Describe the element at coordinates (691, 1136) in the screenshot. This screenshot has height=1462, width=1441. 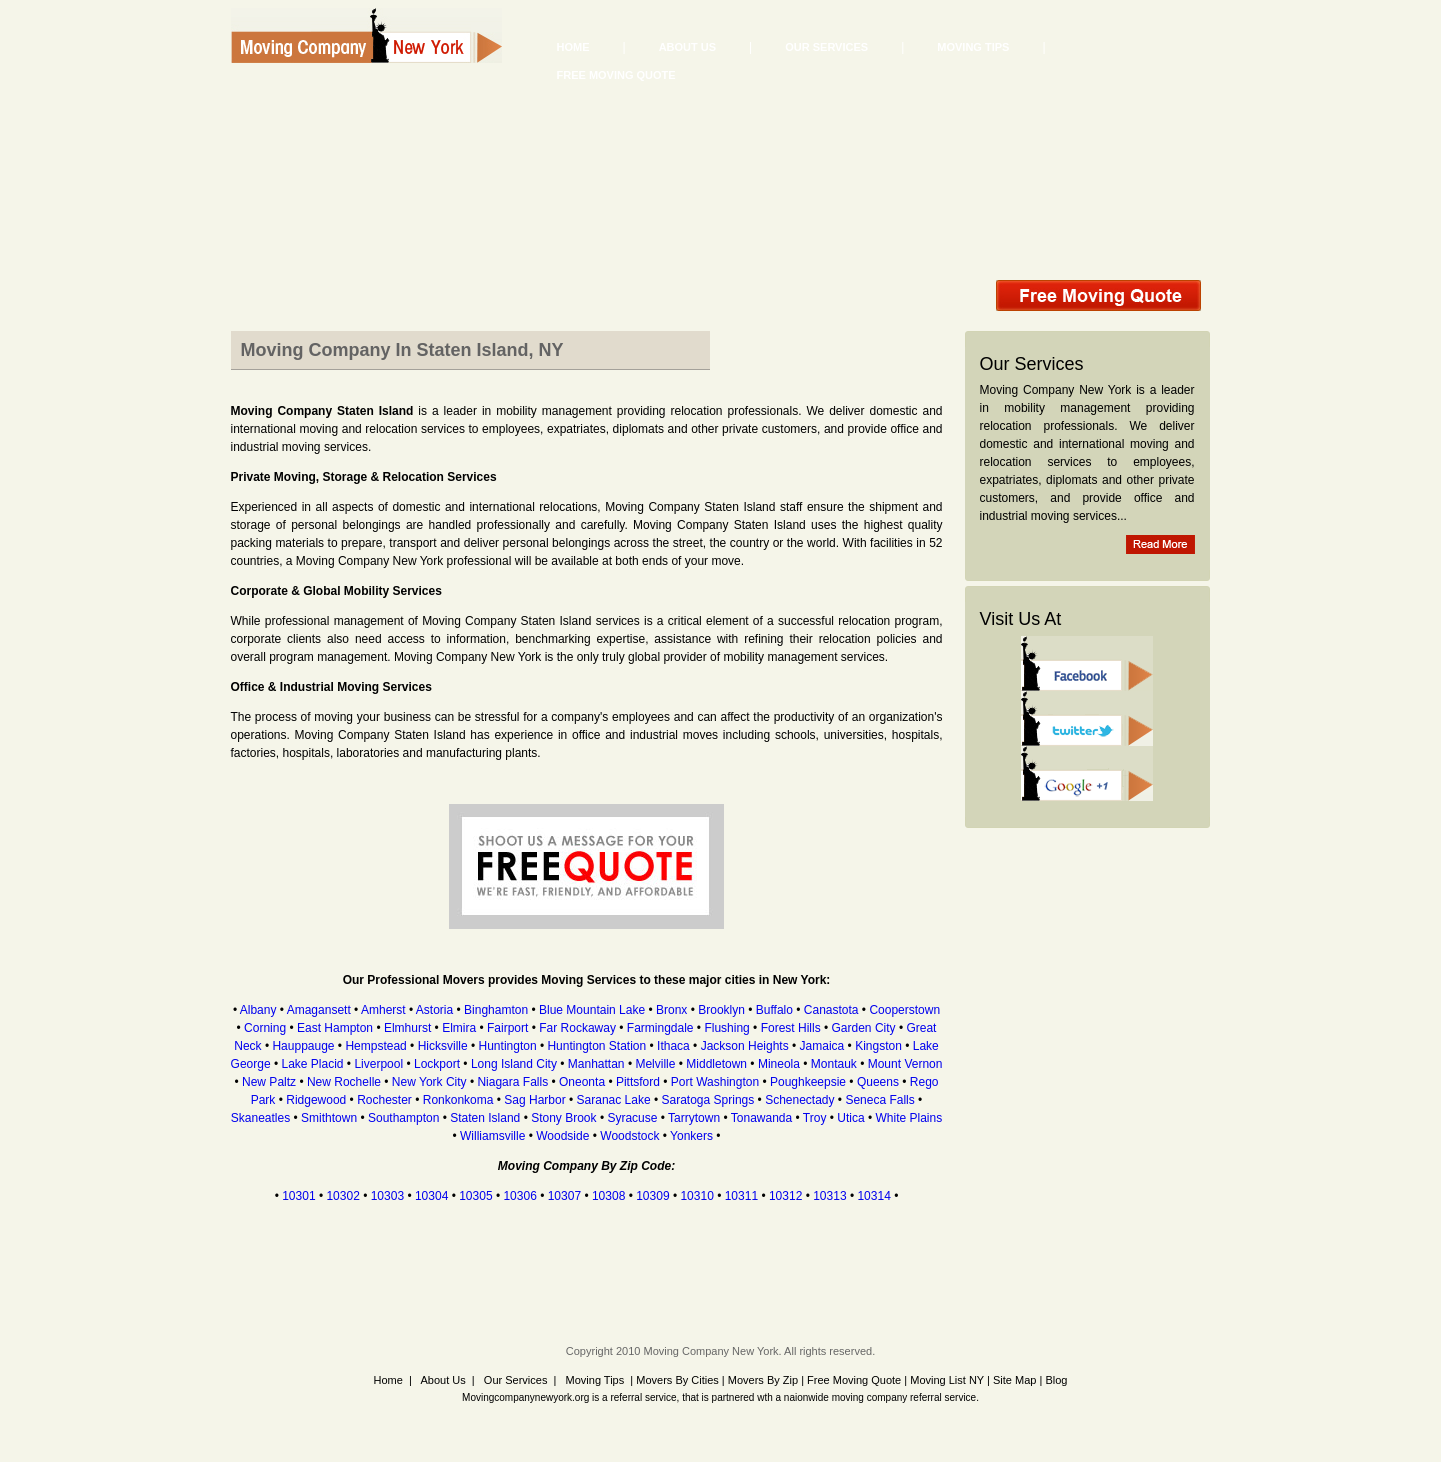
I see `Yonkers` at that location.